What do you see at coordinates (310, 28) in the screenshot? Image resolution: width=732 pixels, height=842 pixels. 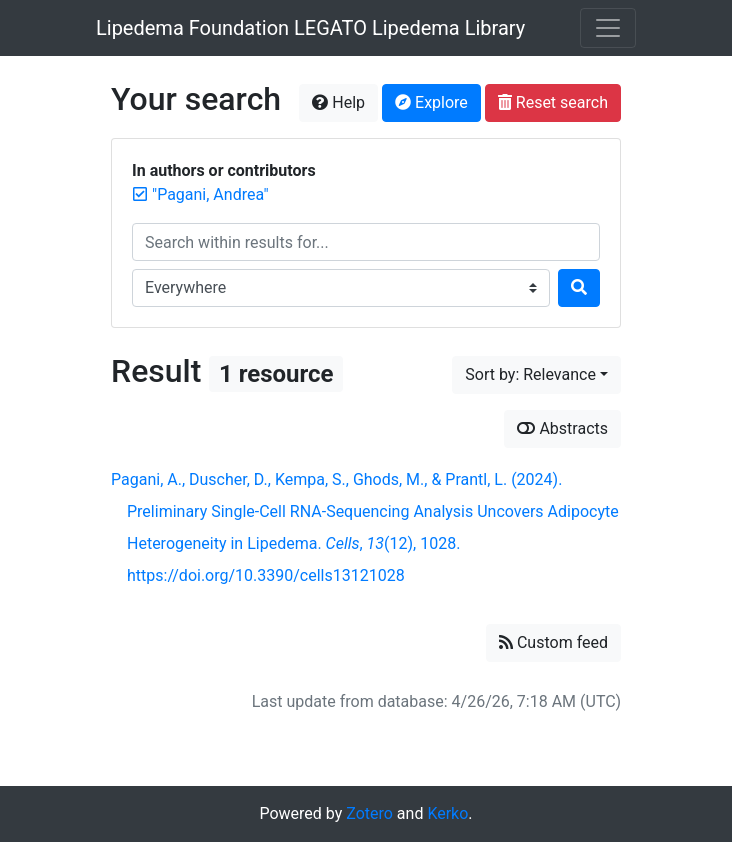 I see `Lipedema Foundation LEGATO Lipedema Library` at bounding box center [310, 28].